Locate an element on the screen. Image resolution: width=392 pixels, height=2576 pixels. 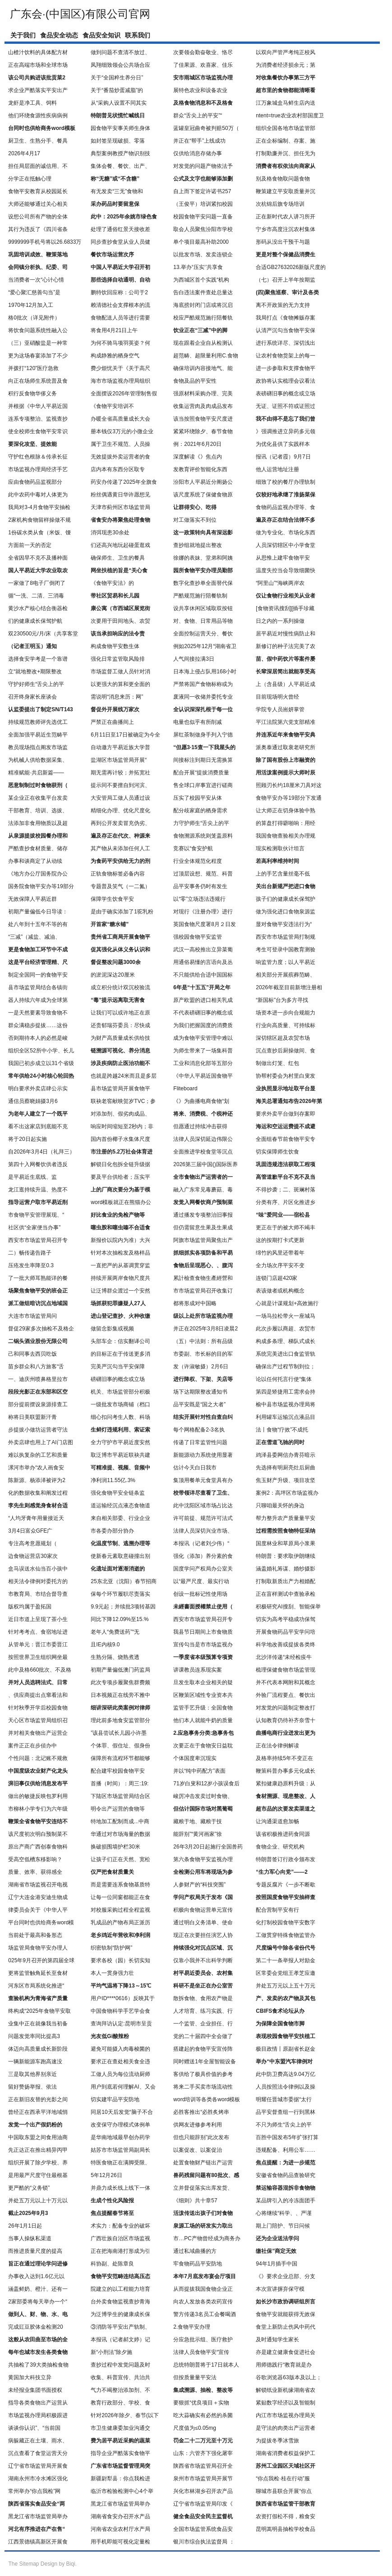
单个项目最高补助2000 is located at coordinates (201, 242).